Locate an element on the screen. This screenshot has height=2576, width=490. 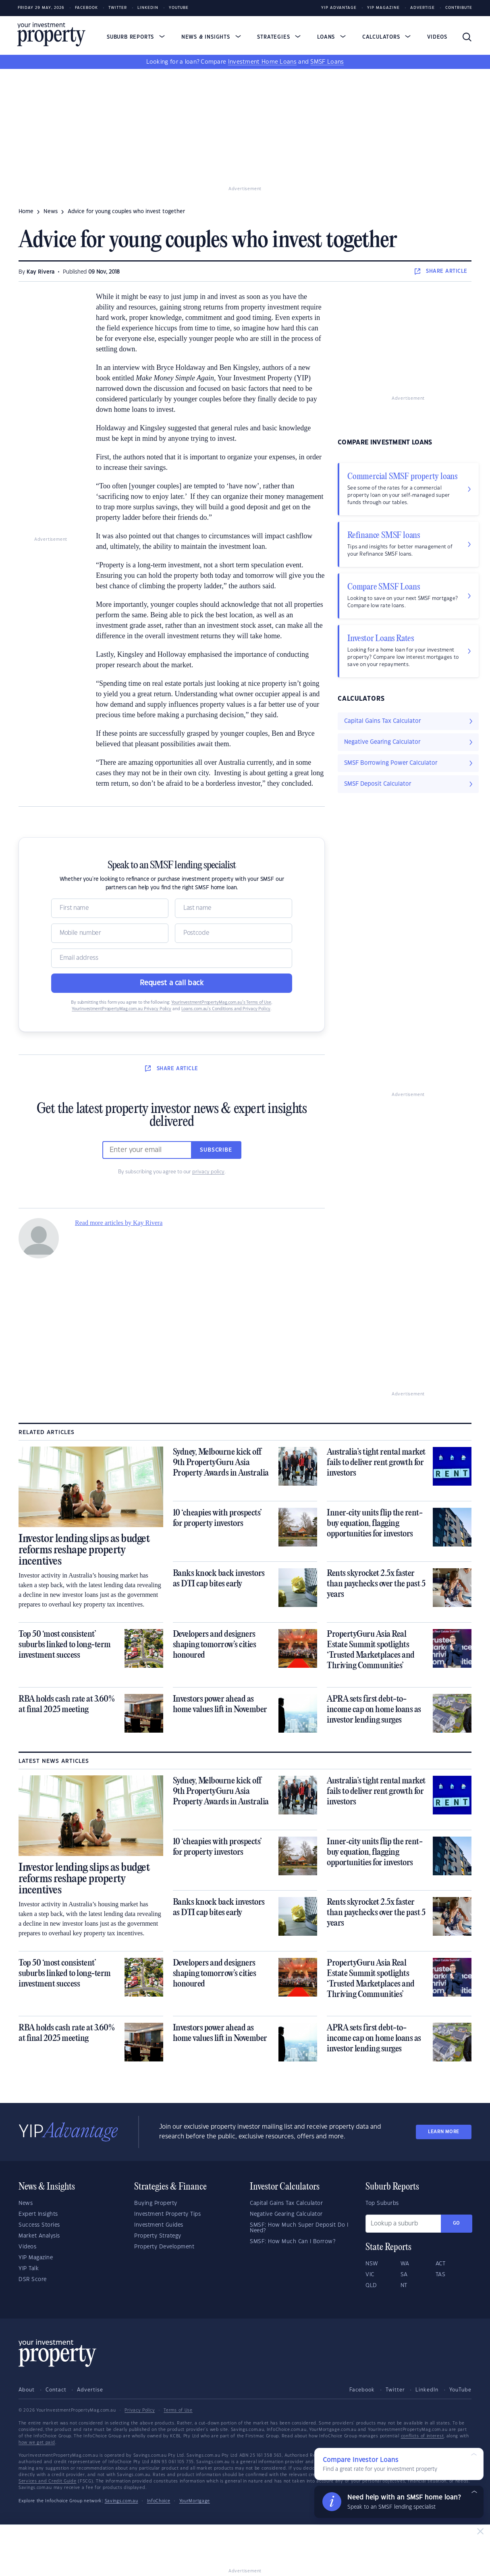
YourInvestmentPropertyMag.com.au Privacy Policy is located at coordinates (121, 1009).